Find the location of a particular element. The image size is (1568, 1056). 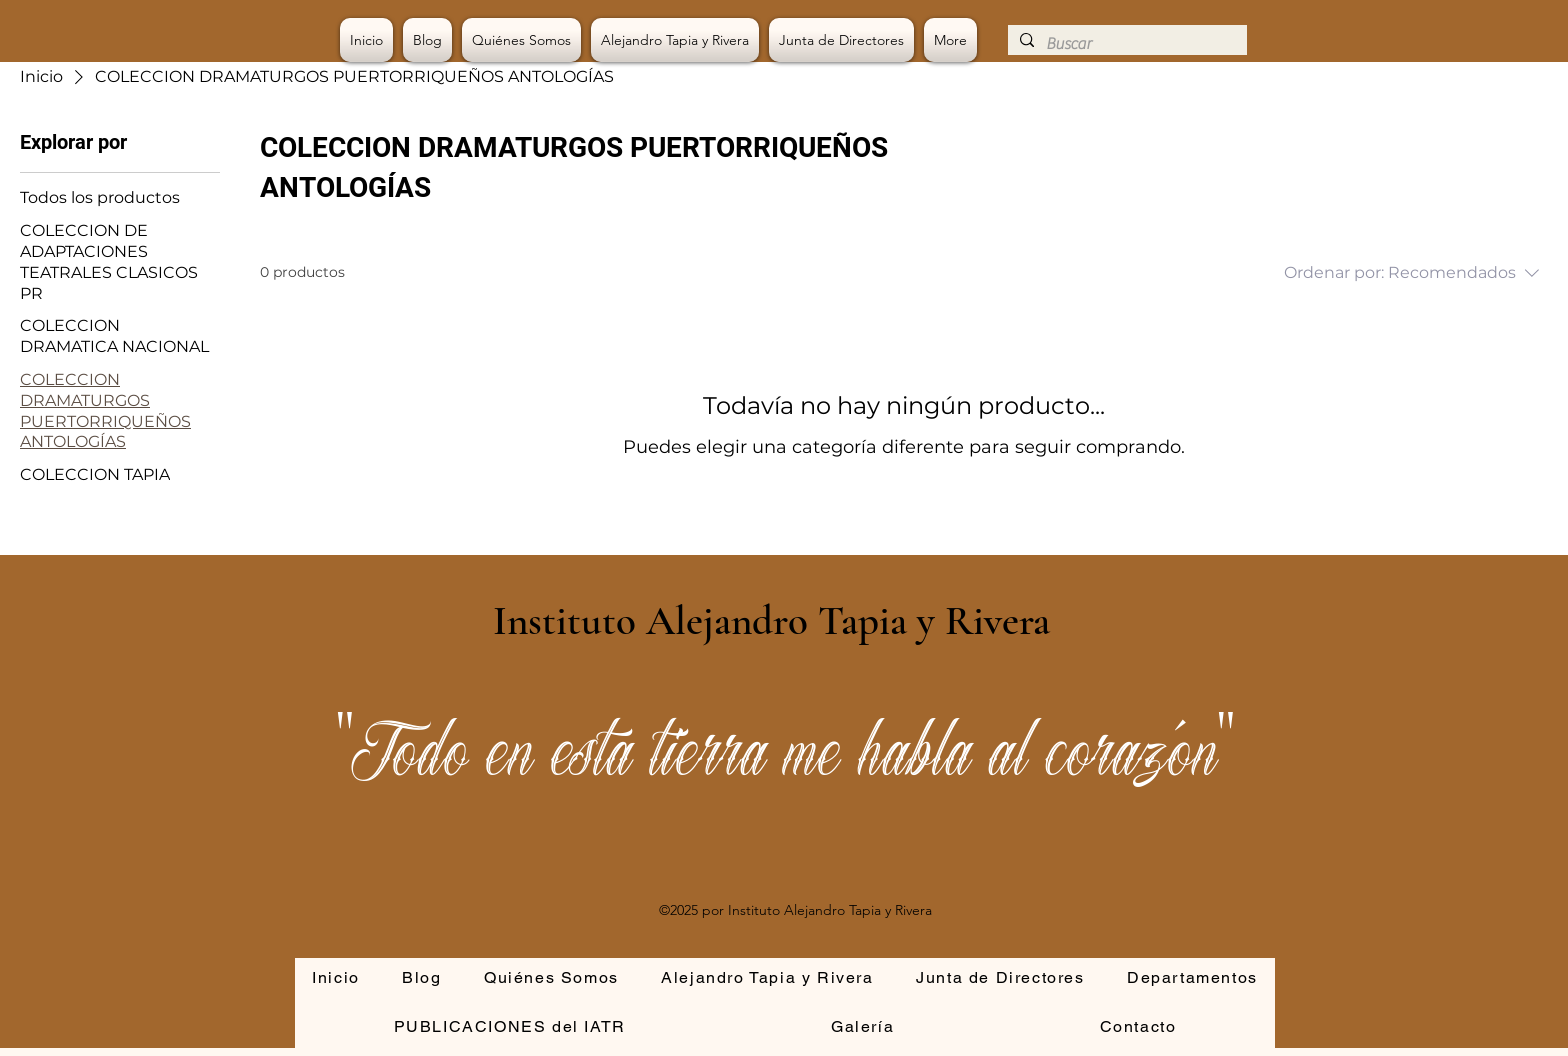

[Buscar] is located at coordinates (1125, 44).